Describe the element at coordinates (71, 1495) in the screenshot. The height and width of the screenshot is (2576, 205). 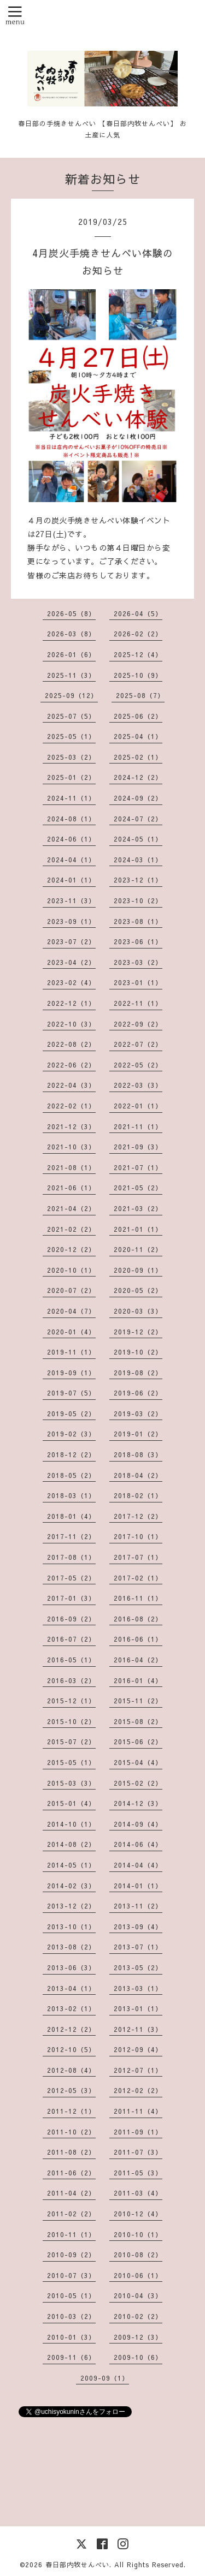
I see `2018-03（1）` at that location.